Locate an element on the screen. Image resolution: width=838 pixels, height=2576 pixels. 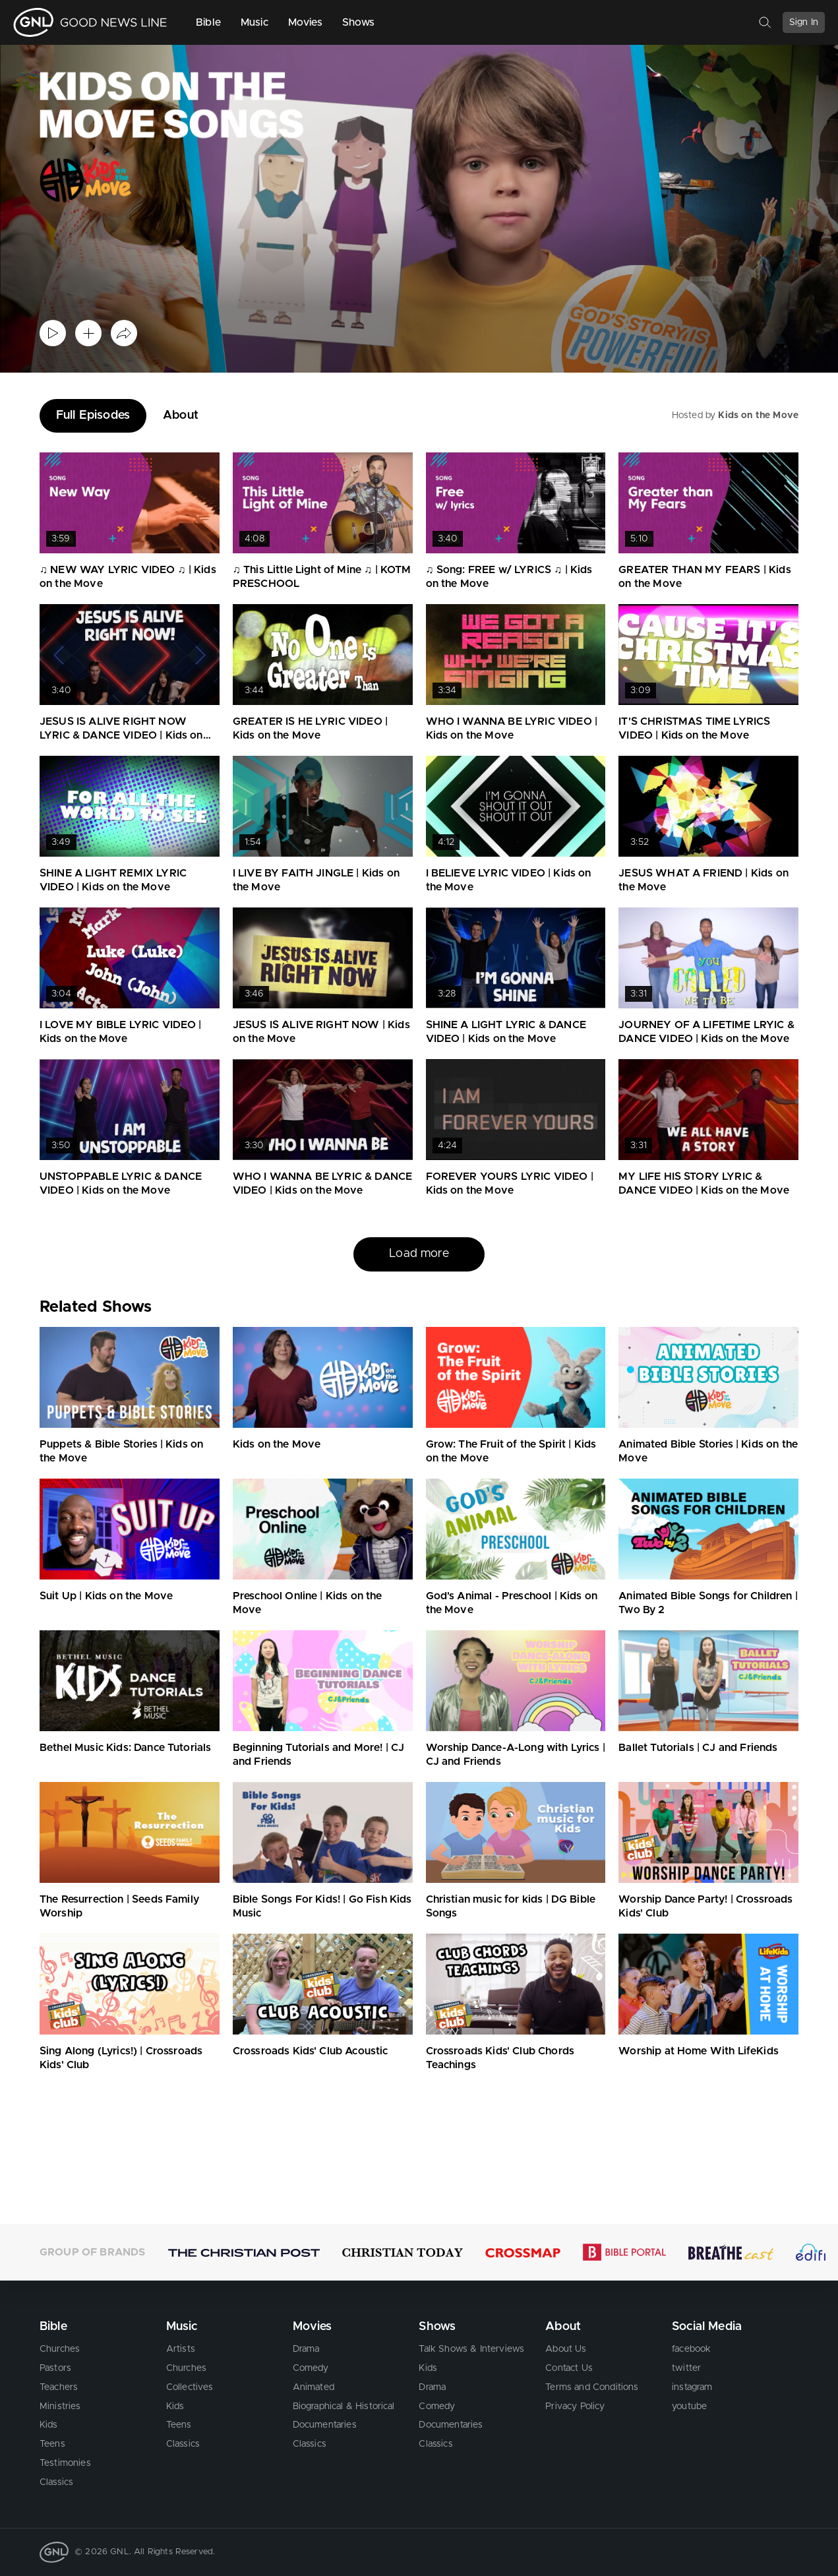
Teens is located at coordinates (52, 2444).